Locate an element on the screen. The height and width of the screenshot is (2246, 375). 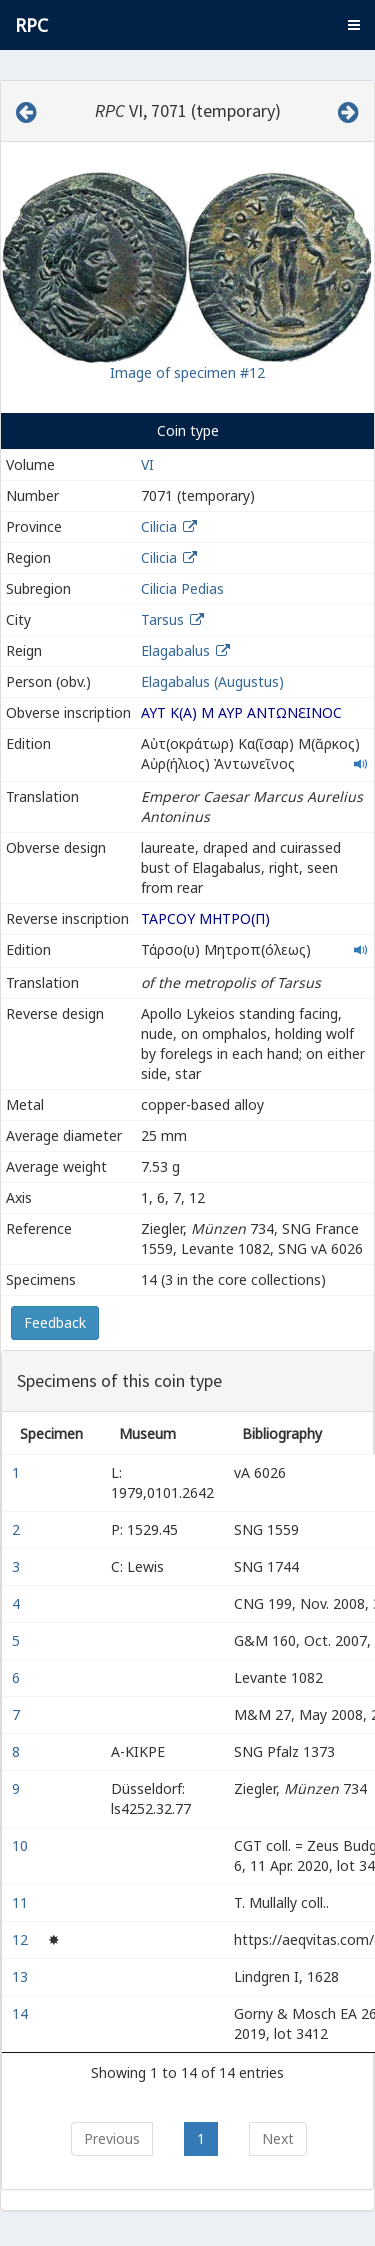
Feedback is located at coordinates (55, 1322).